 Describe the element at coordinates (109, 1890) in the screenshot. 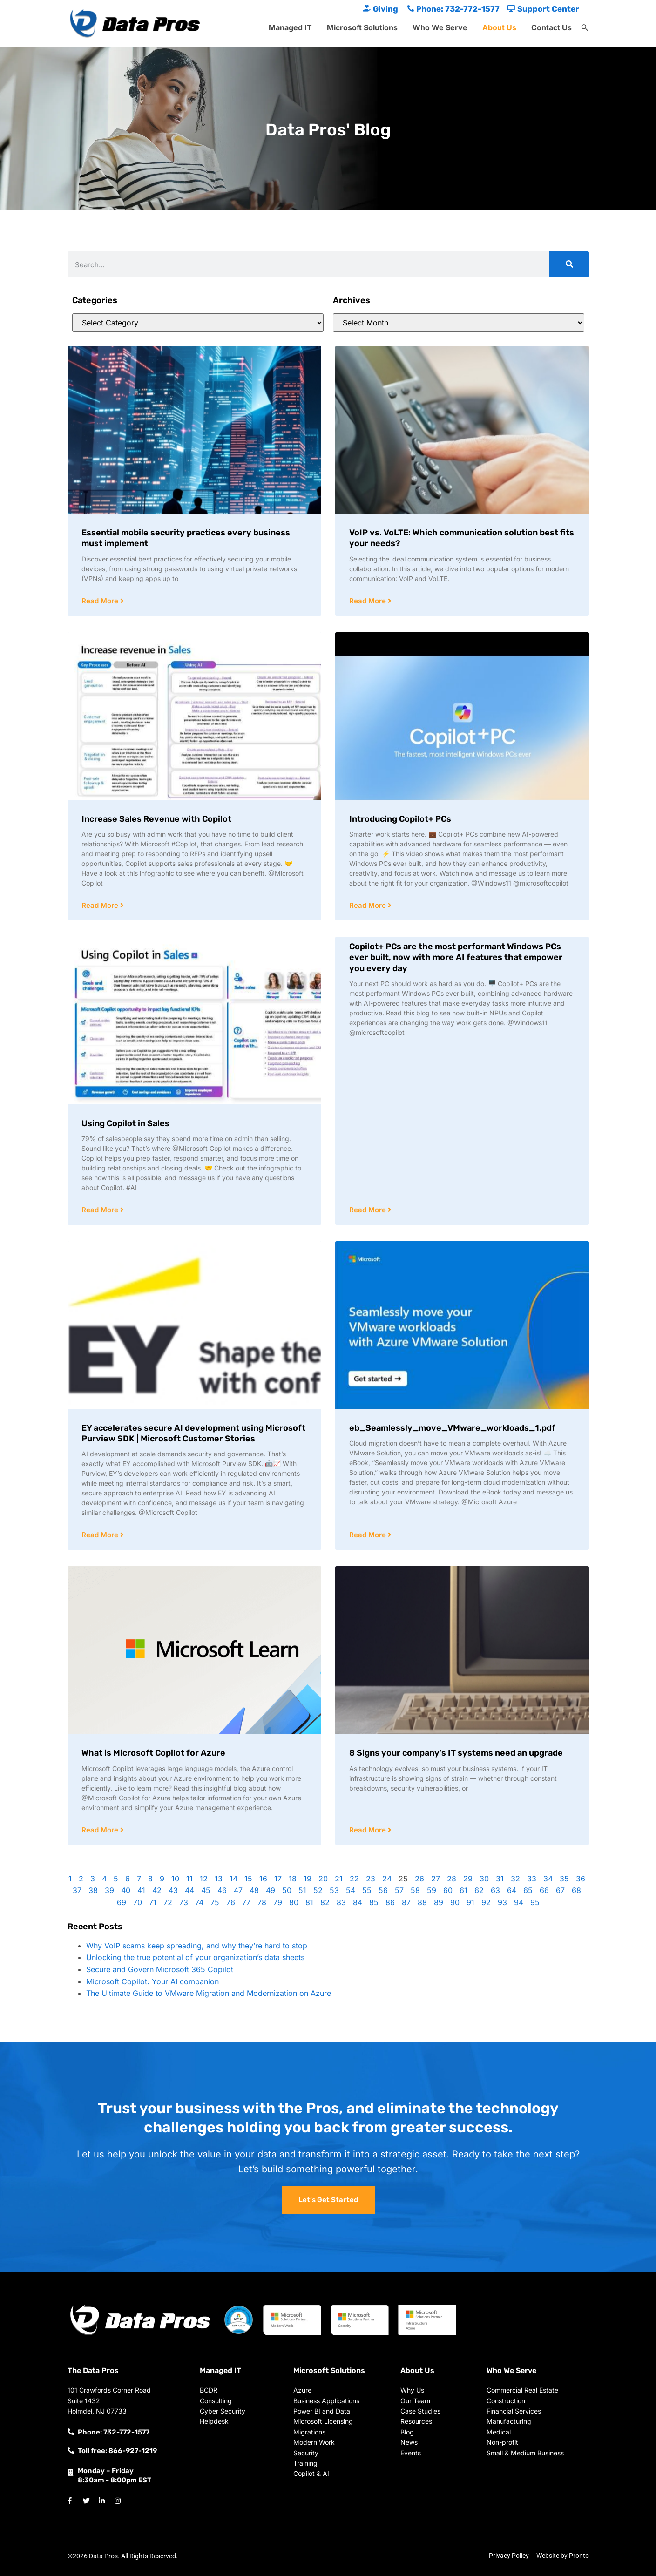

I see `39` at that location.